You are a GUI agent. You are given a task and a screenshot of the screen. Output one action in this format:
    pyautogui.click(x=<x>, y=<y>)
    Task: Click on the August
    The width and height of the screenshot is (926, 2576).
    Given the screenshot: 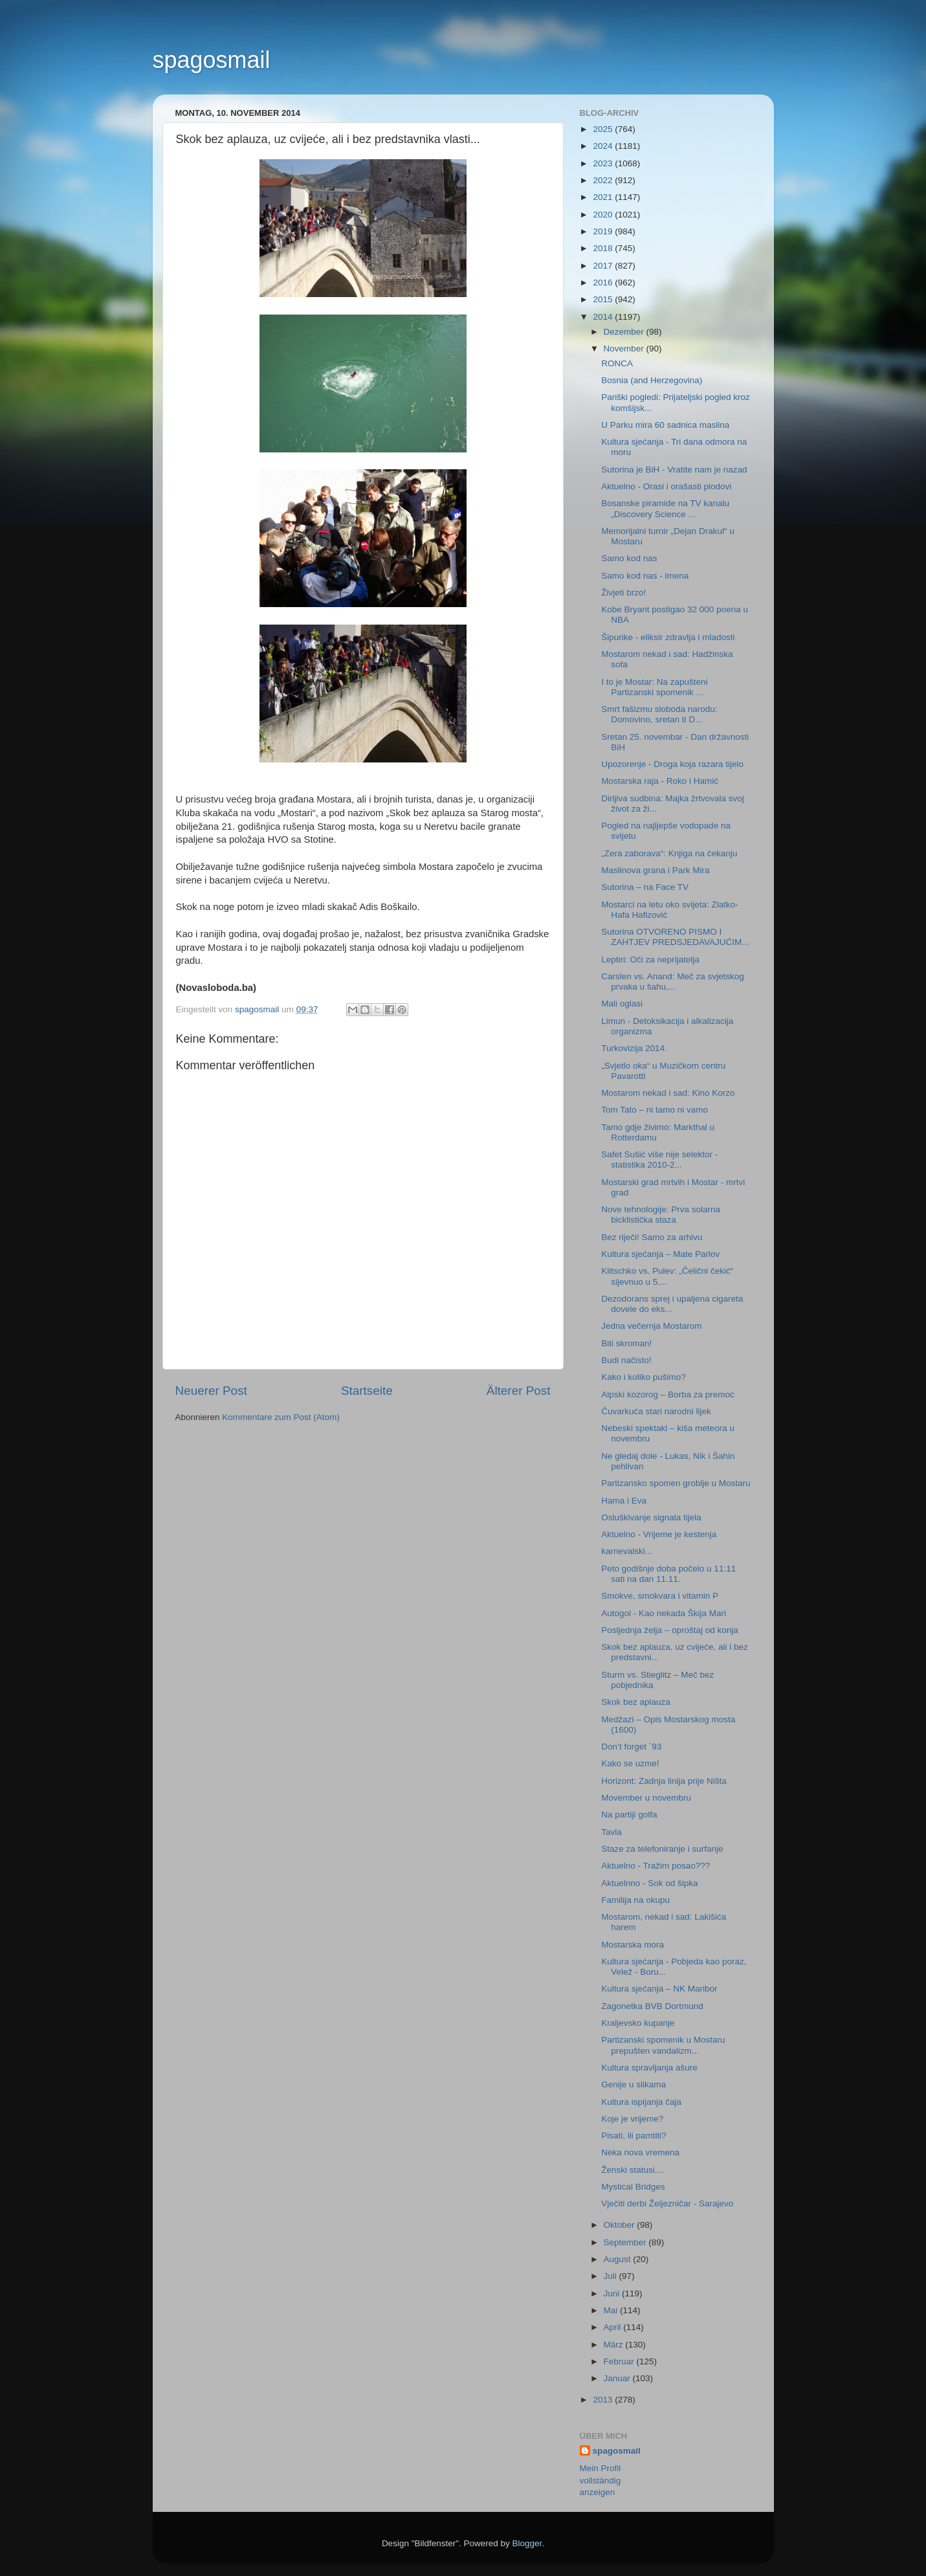 What is the action you would take?
    pyautogui.click(x=619, y=2259)
    